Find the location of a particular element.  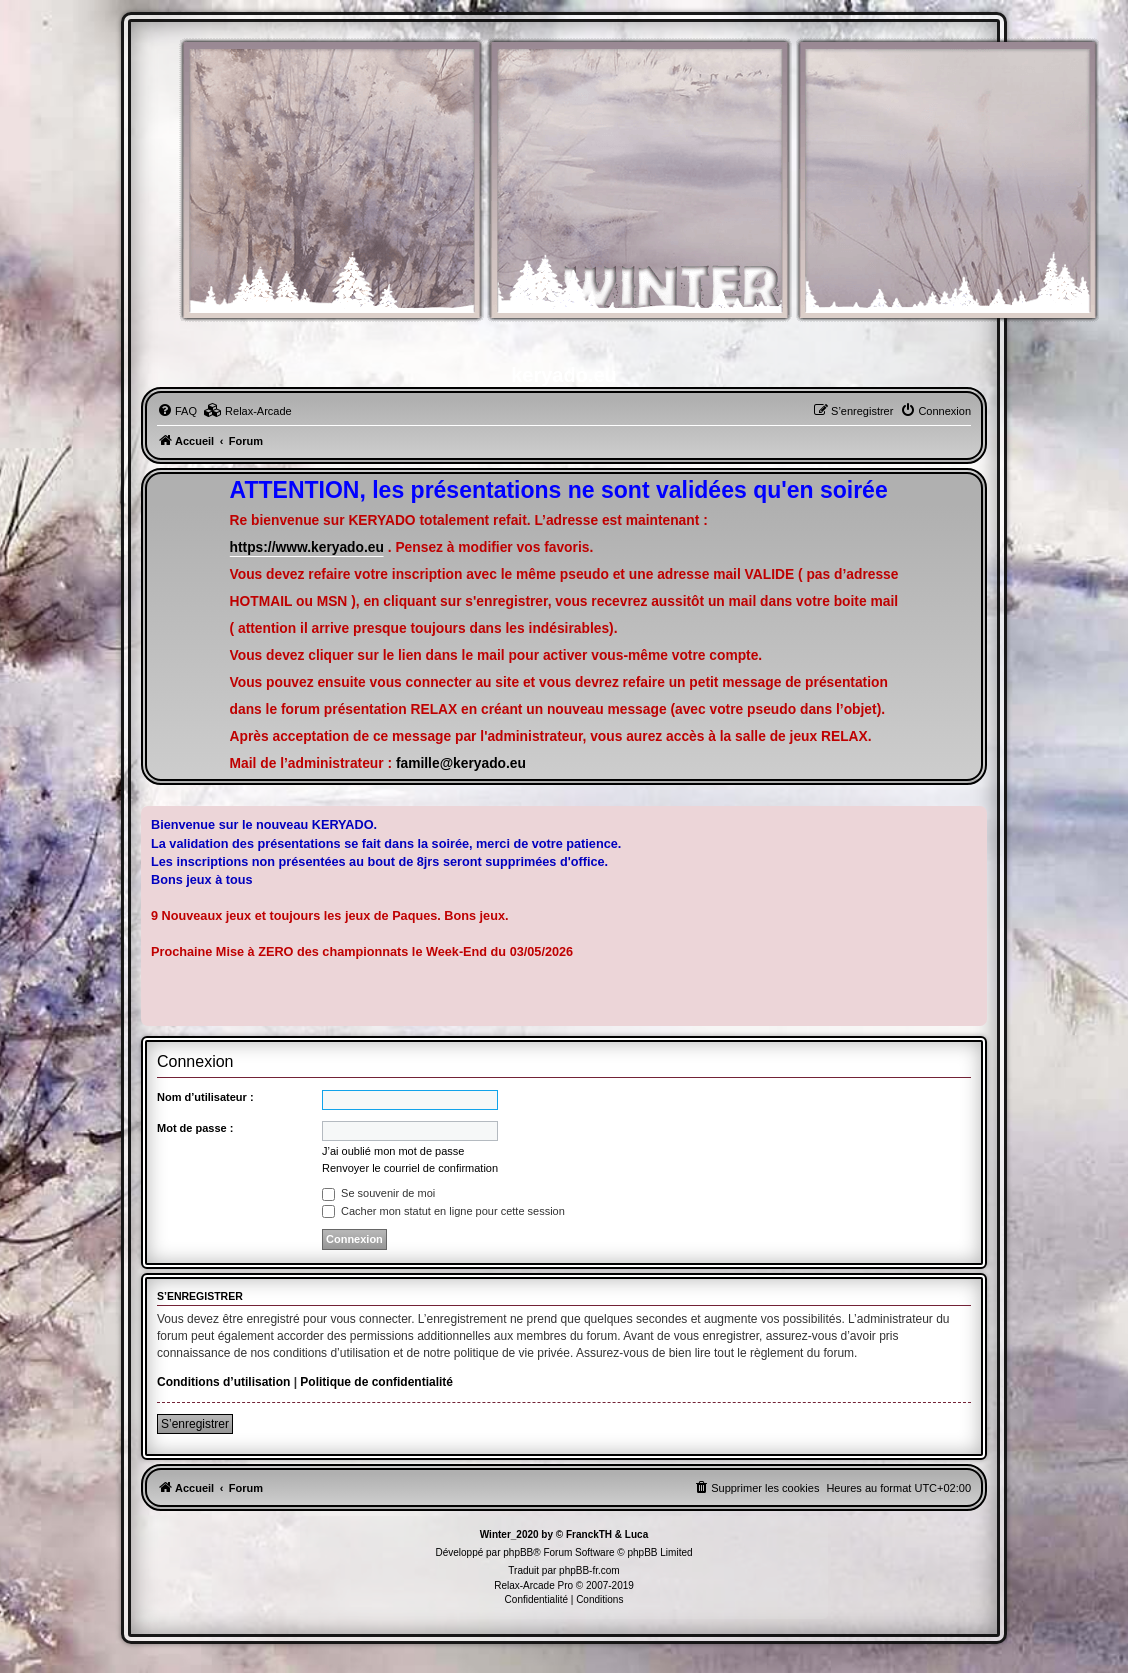

famille@keryado.eu is located at coordinates (461, 763).